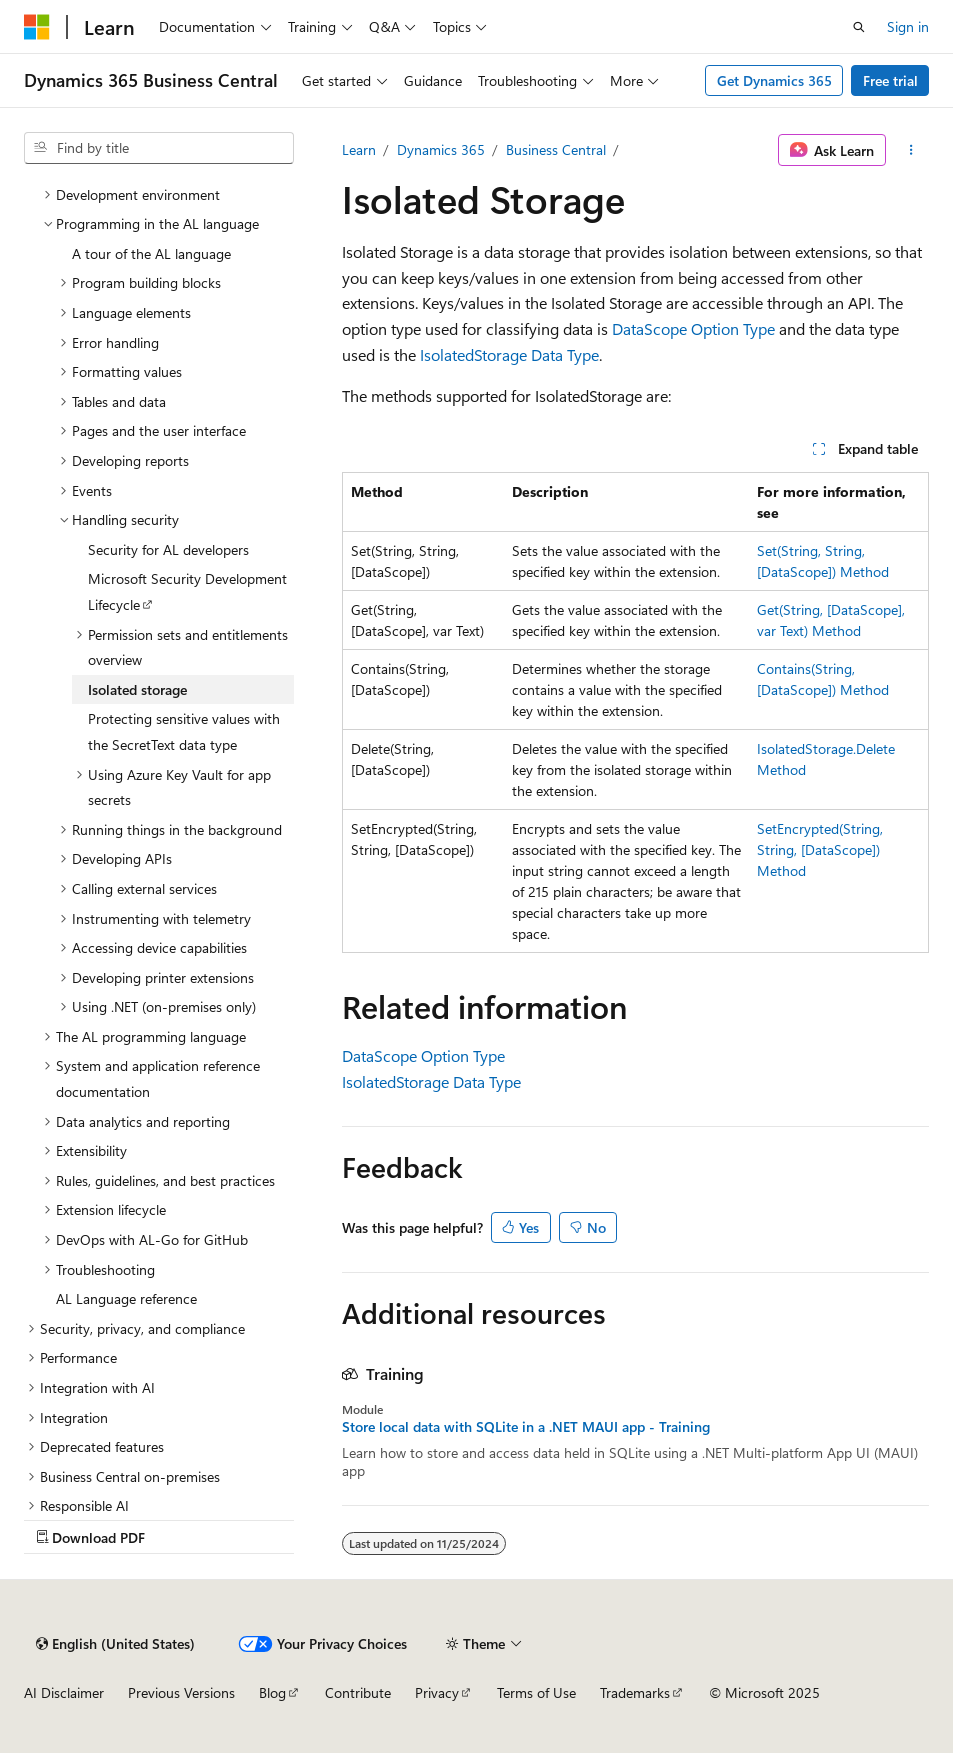 This screenshot has height=1753, width=953. I want to click on A tour of the AL language [treeitem], so click(151, 253).